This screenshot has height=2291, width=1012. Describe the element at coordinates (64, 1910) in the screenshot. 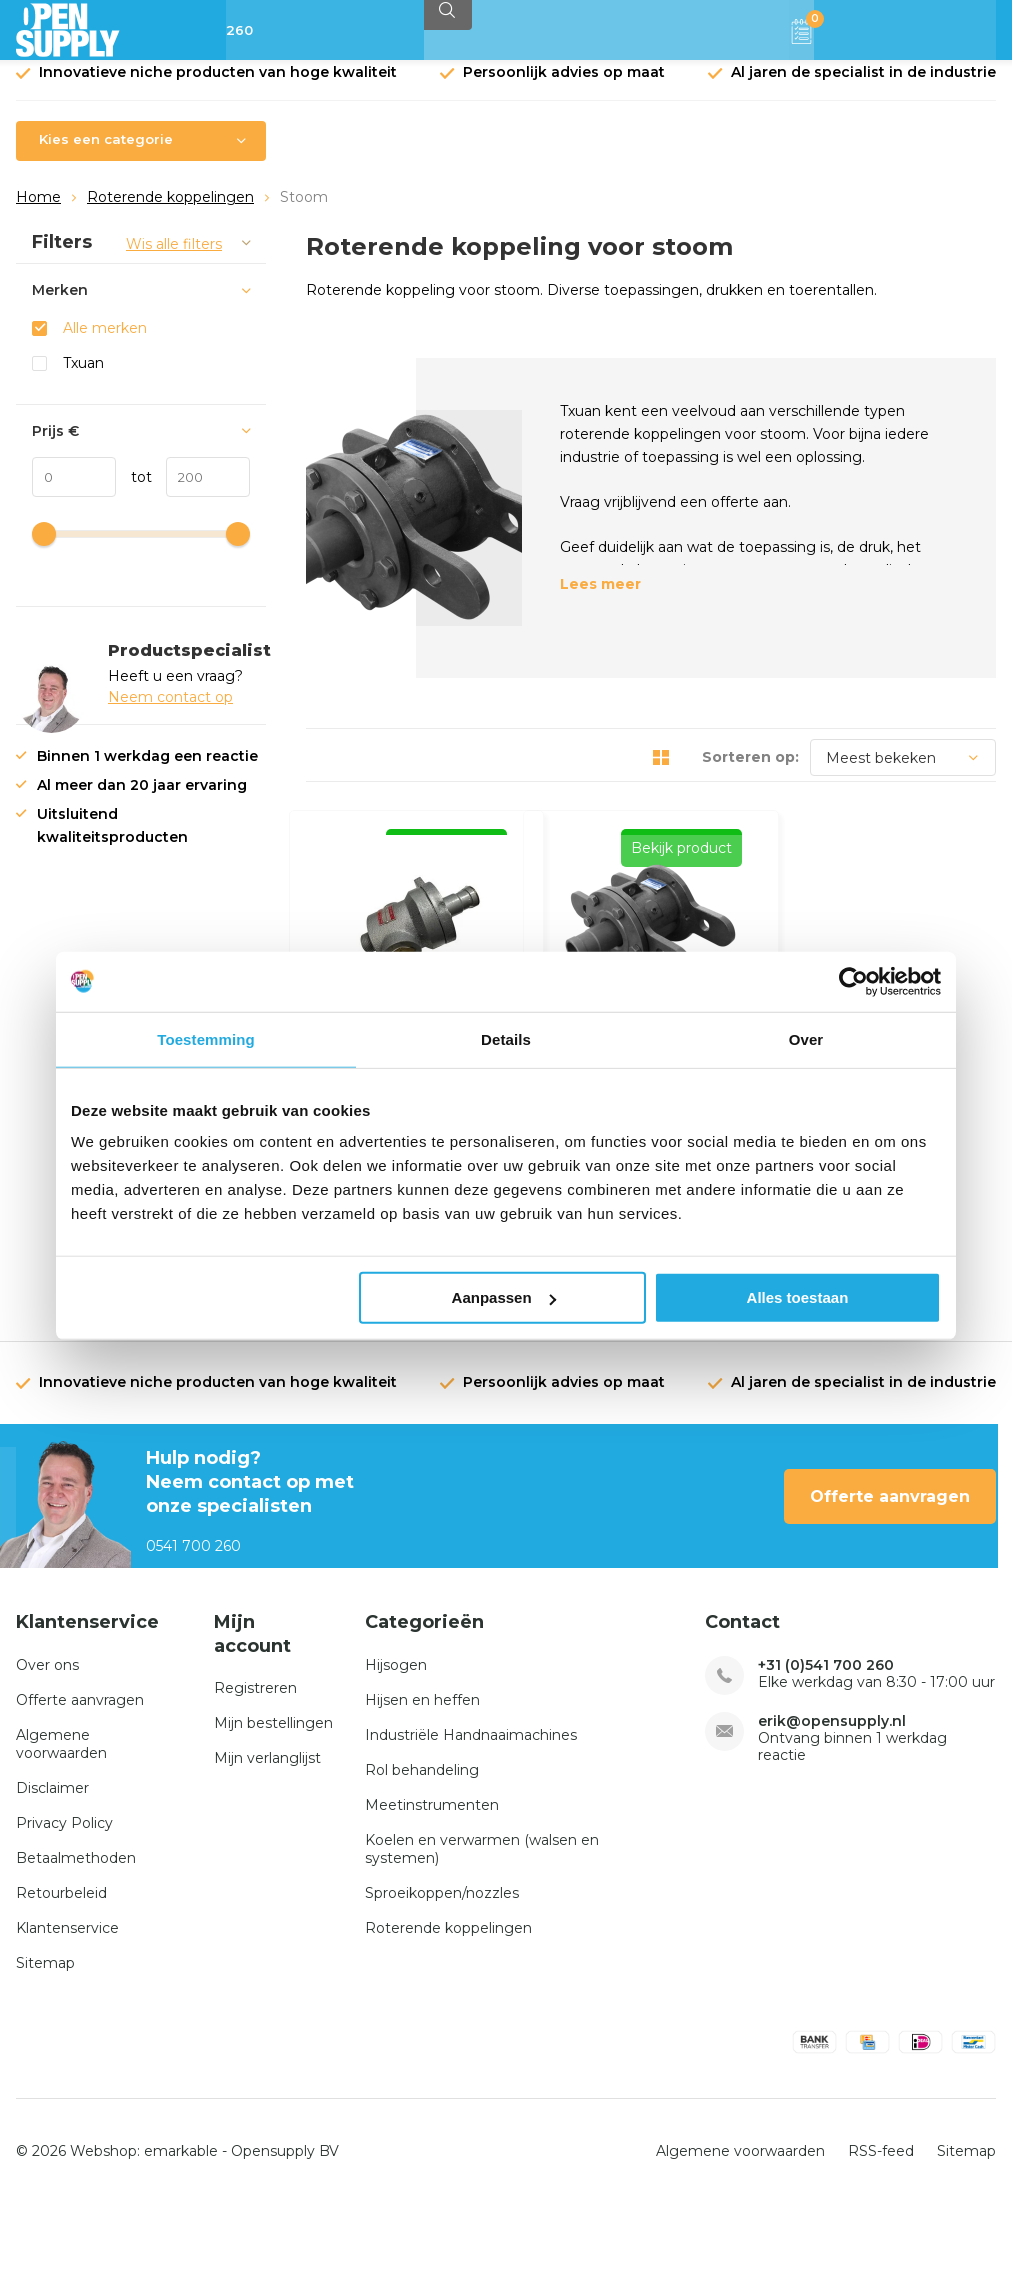

I see `Privacy Policy` at that location.